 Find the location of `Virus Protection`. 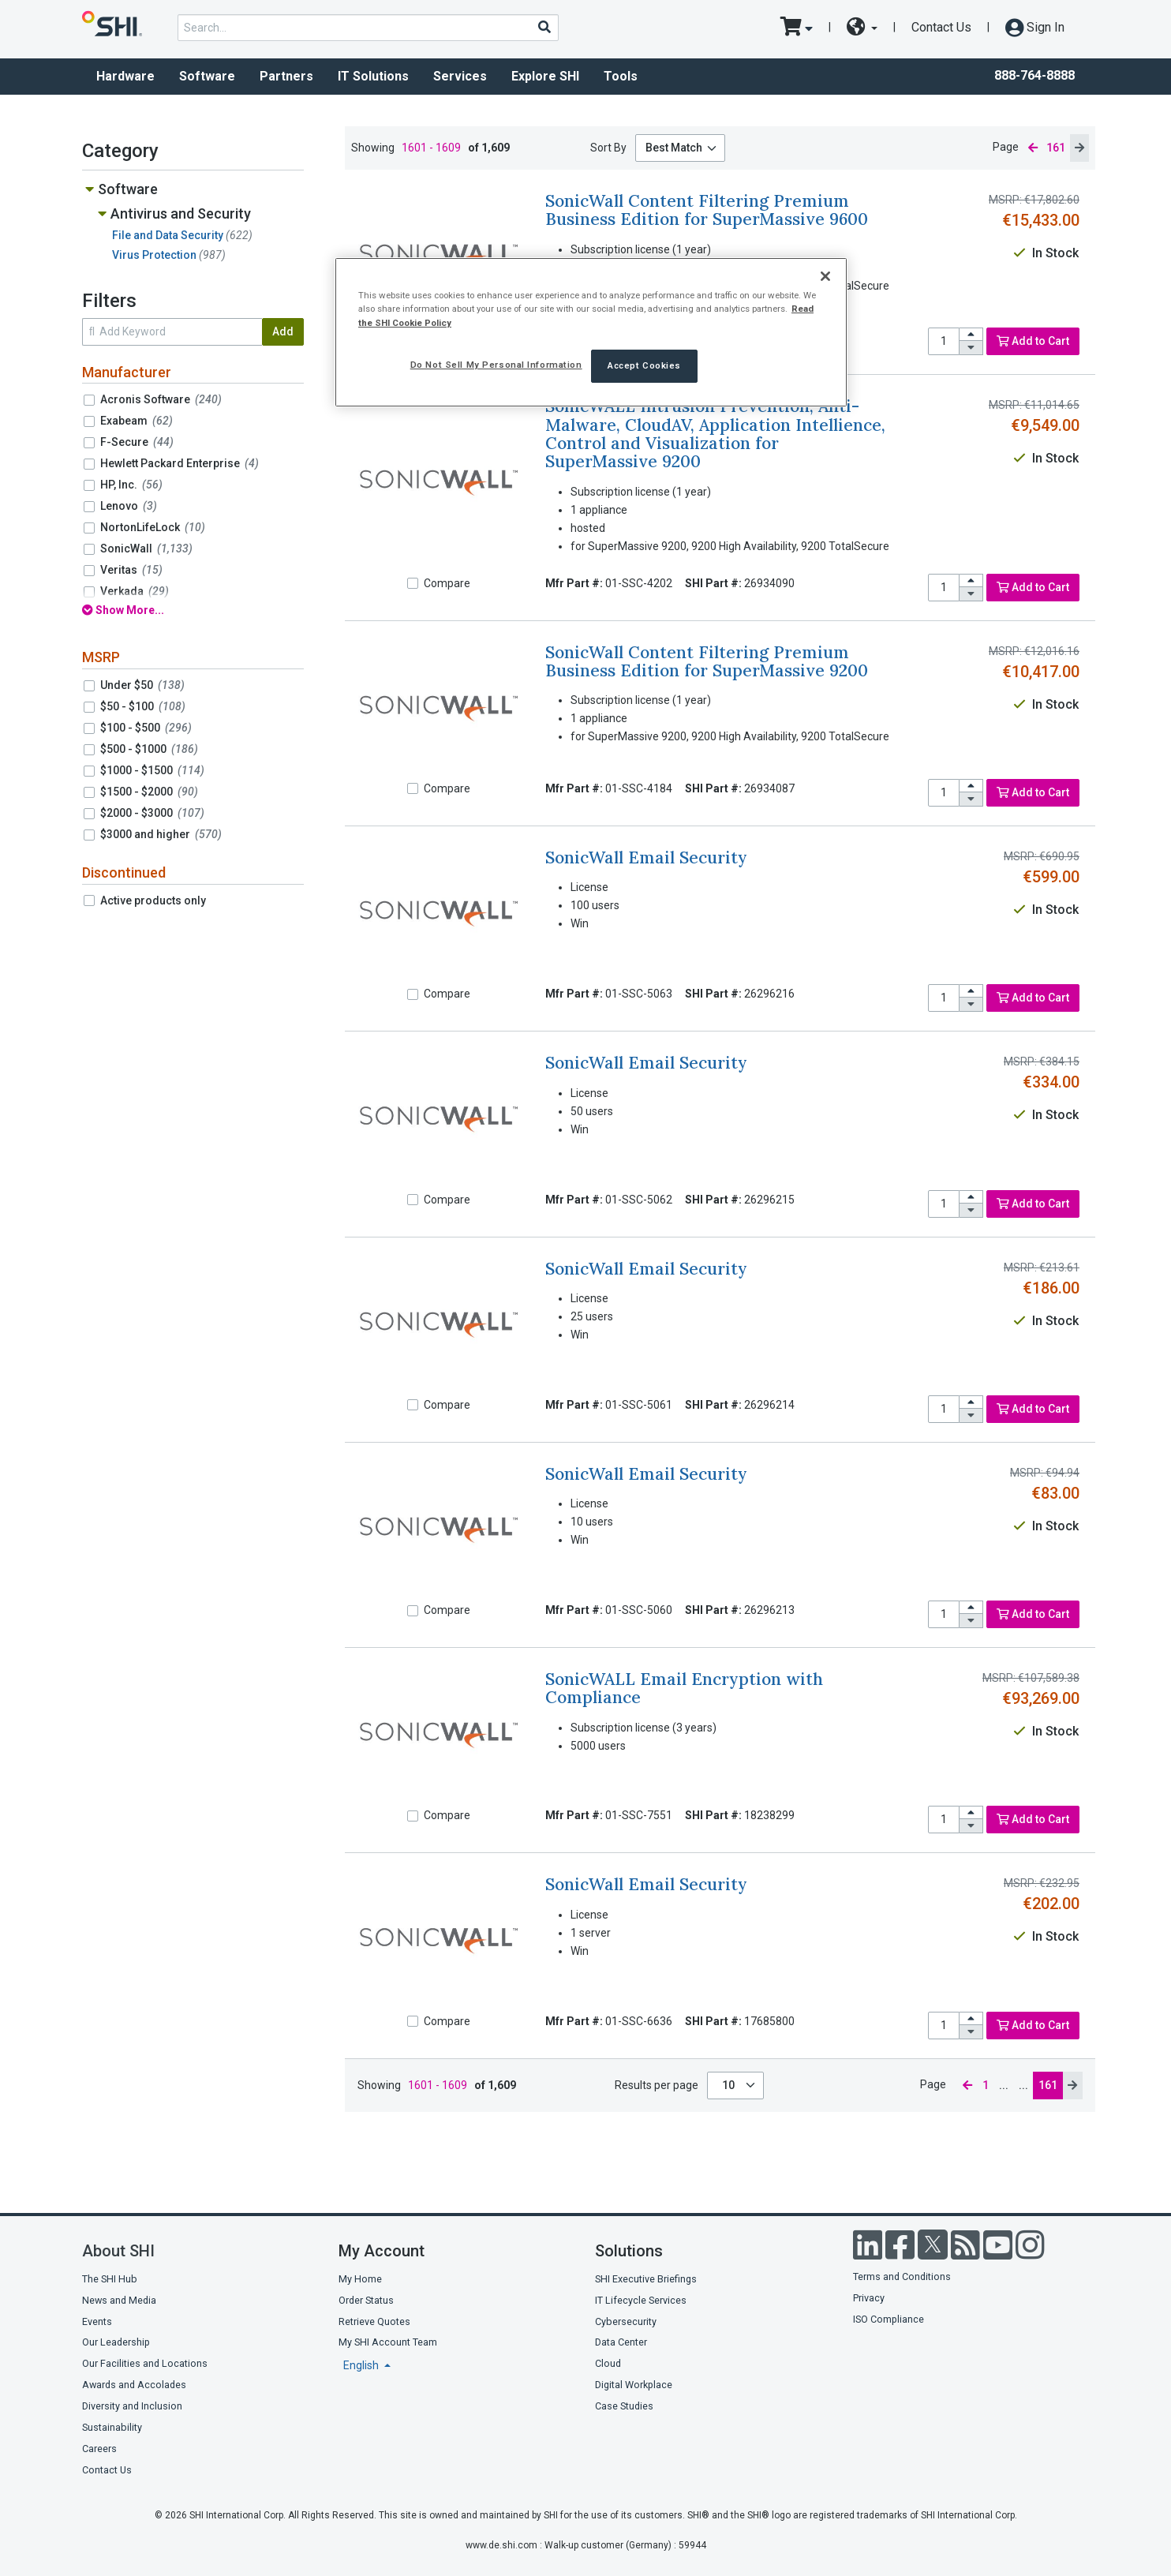

Virus Protection is located at coordinates (169, 255).